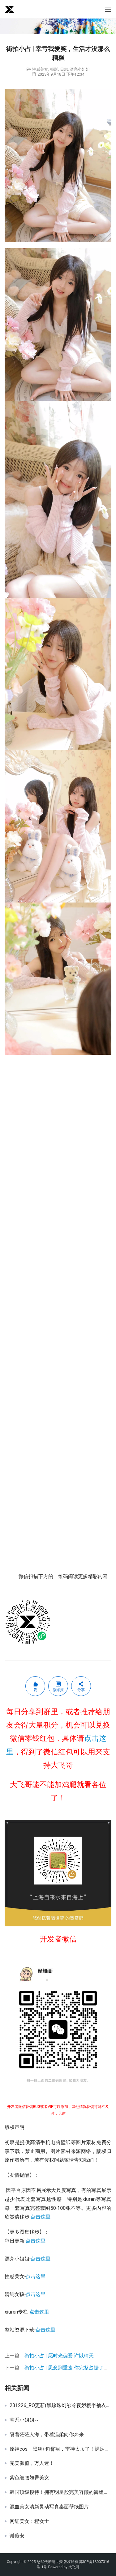  I want to click on 街拍小占 | 愿时光偏爱 许以晴天, so click(59, 2356).